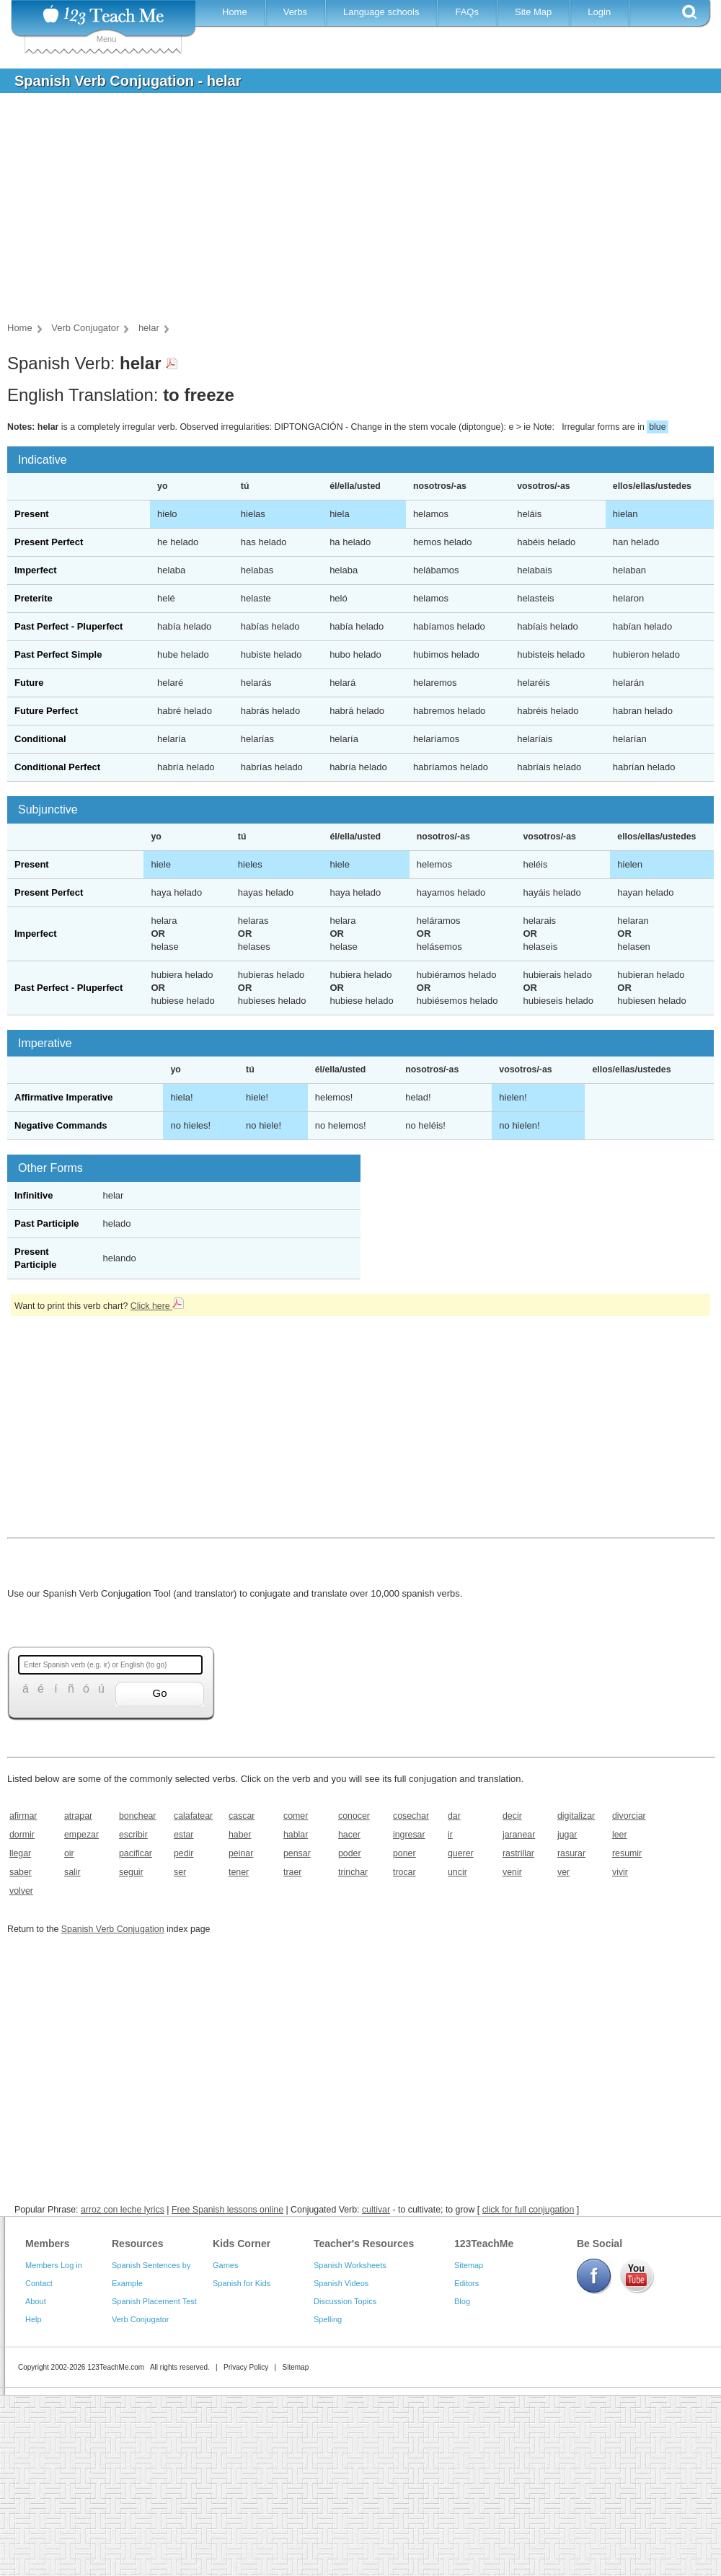 Image resolution: width=721 pixels, height=2576 pixels. Describe the element at coordinates (376, 2210) in the screenshot. I see `cultivar` at that location.